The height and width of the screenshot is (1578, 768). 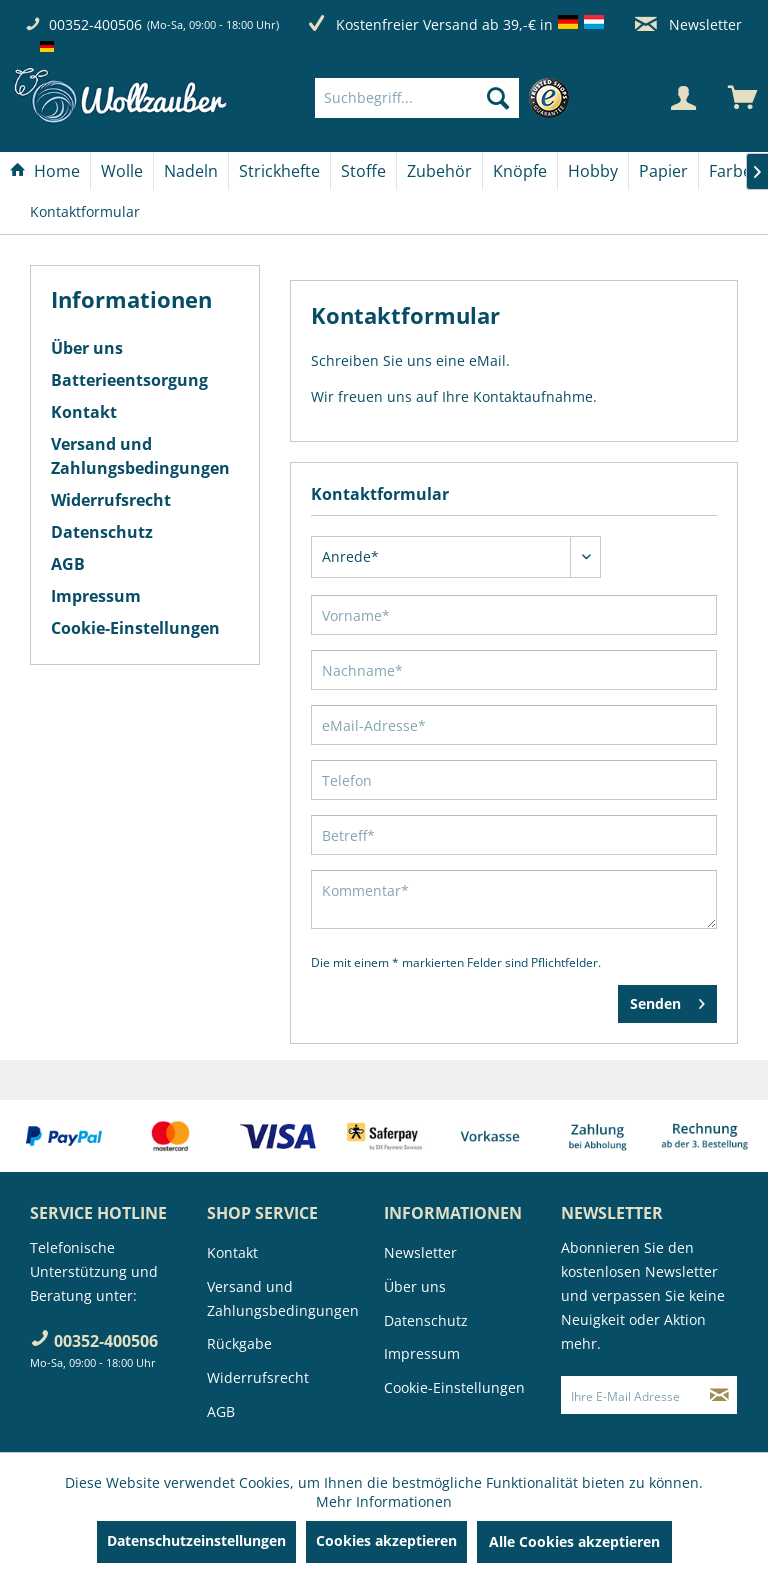 What do you see at coordinates (140, 456) in the screenshot?
I see `Versand und Zahlungsbedingungen` at bounding box center [140, 456].